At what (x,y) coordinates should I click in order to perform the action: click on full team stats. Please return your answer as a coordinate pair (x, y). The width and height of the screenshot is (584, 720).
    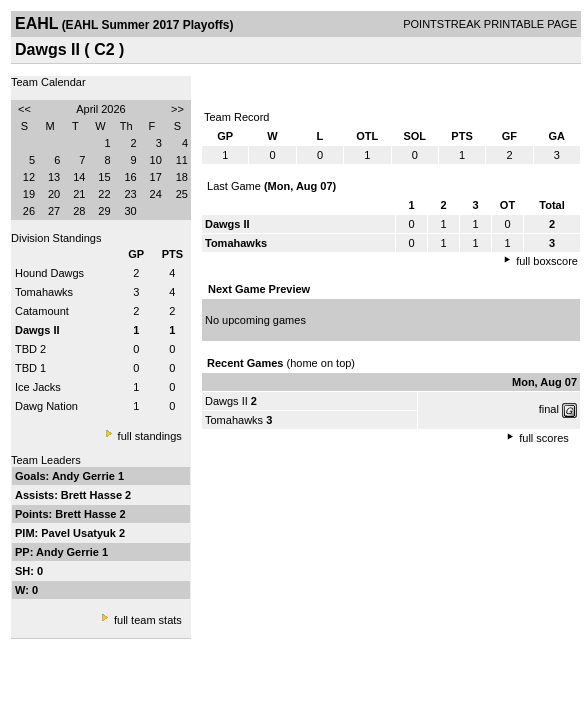
    Looking at the image, I should click on (148, 620).